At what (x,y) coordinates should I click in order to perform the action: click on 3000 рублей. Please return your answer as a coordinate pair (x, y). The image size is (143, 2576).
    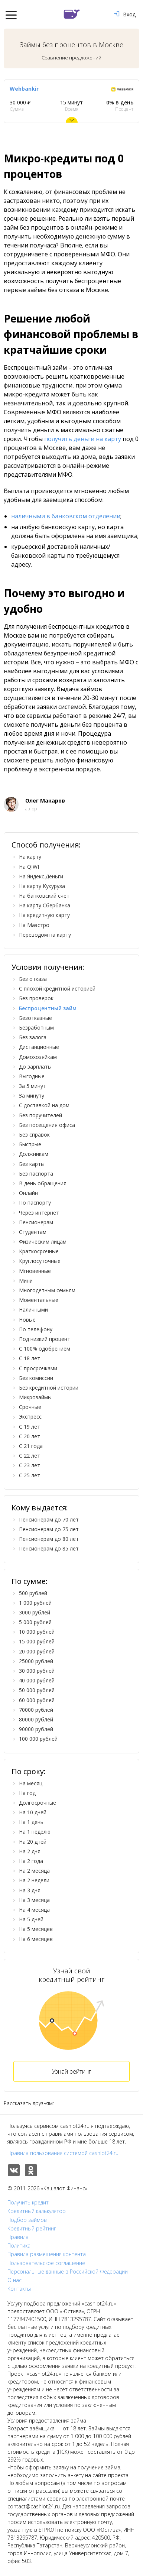
    Looking at the image, I should click on (34, 1612).